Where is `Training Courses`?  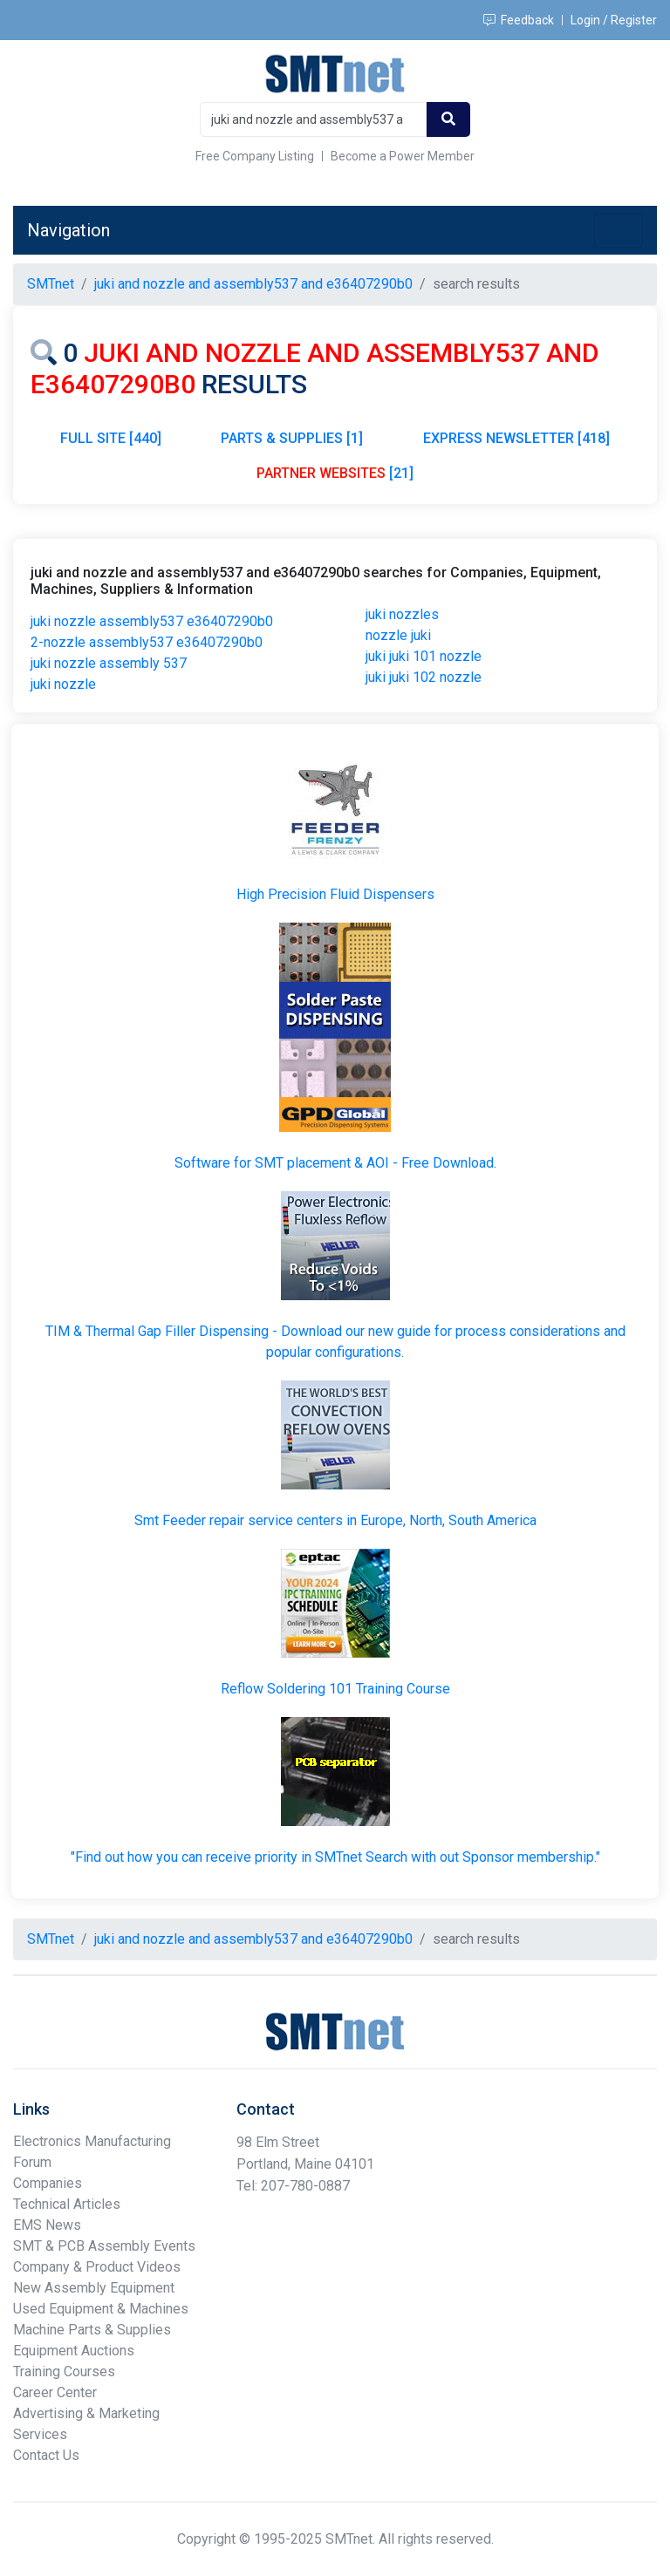 Training Courses is located at coordinates (64, 2371).